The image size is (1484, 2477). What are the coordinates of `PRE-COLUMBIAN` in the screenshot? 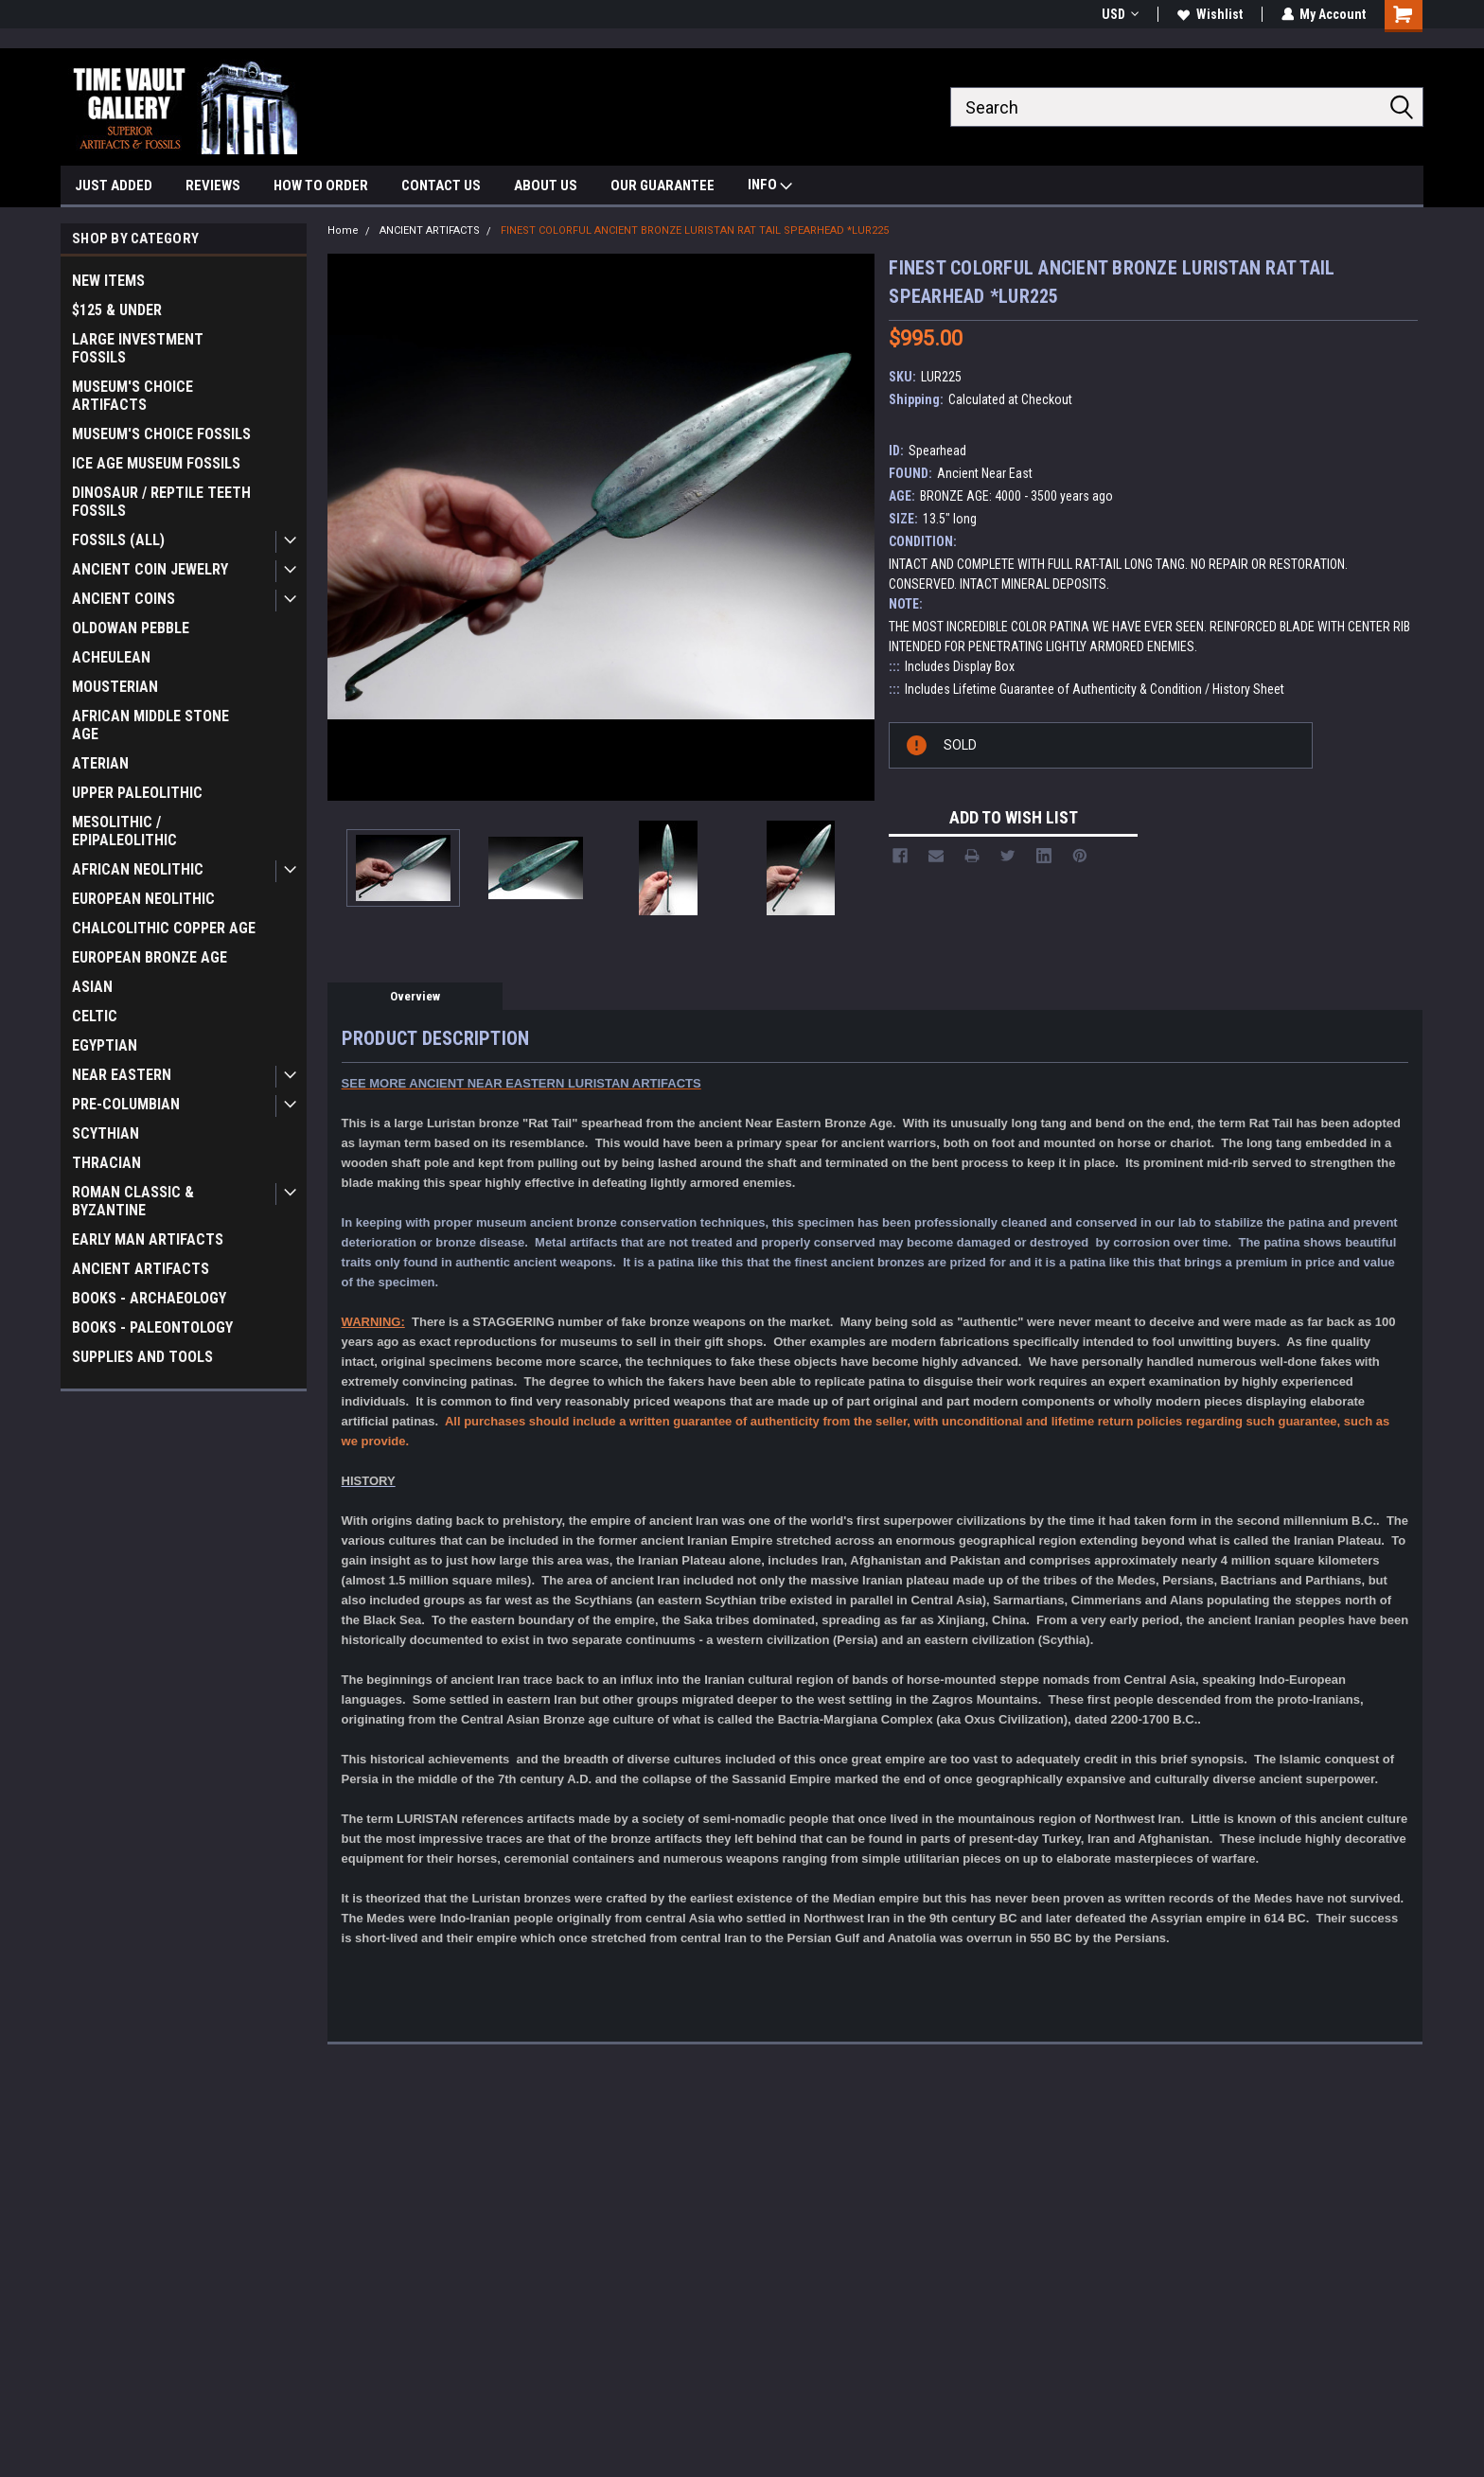 It's located at (126, 1104).